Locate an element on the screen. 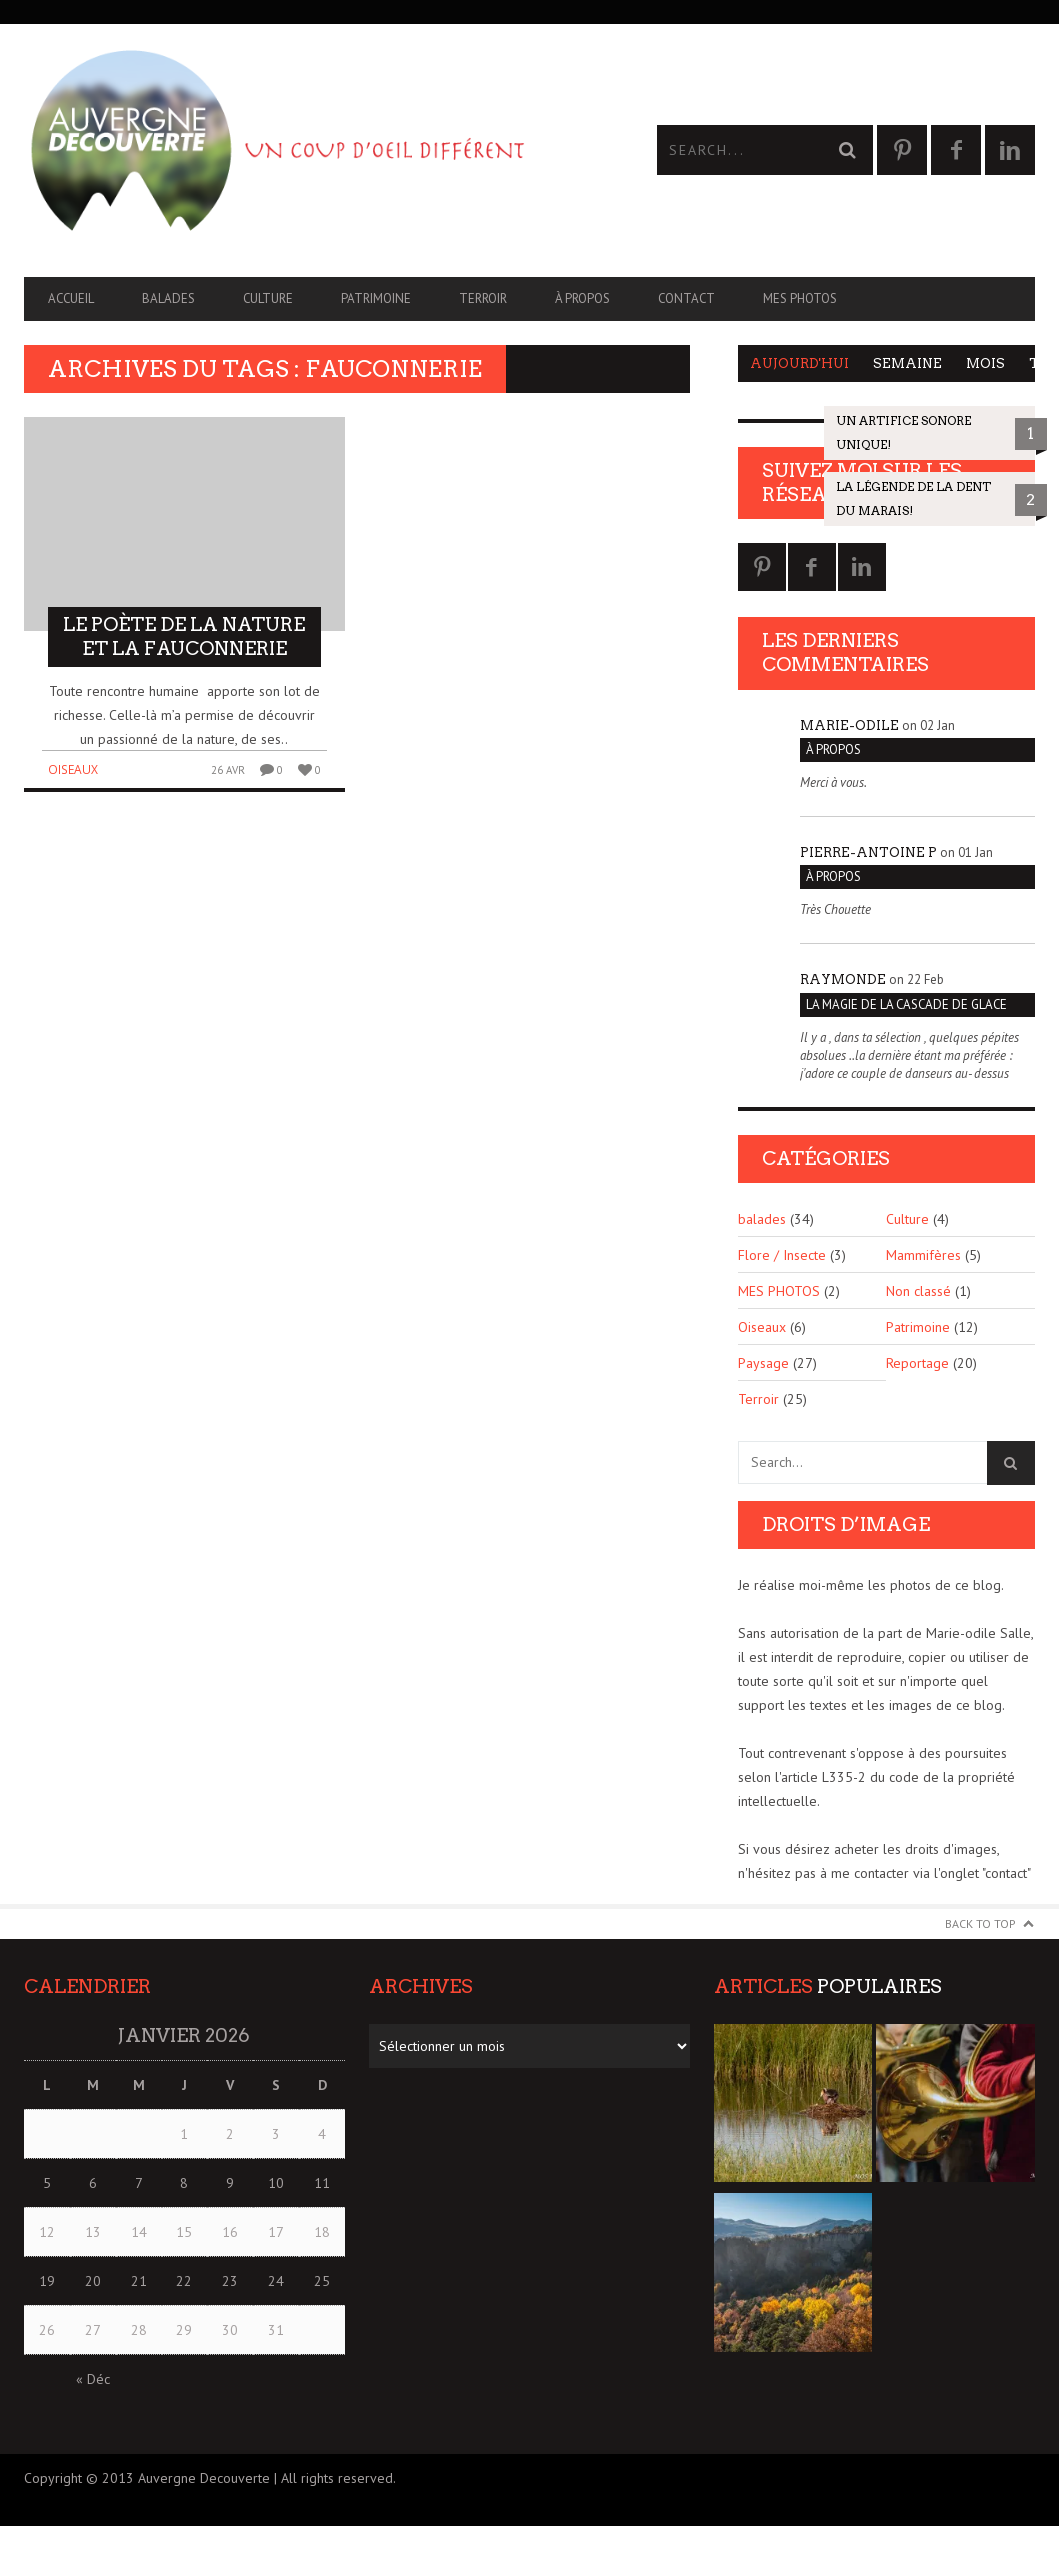 The height and width of the screenshot is (2566, 1059). La magie de la cascade de glace is located at coordinates (906, 1004).